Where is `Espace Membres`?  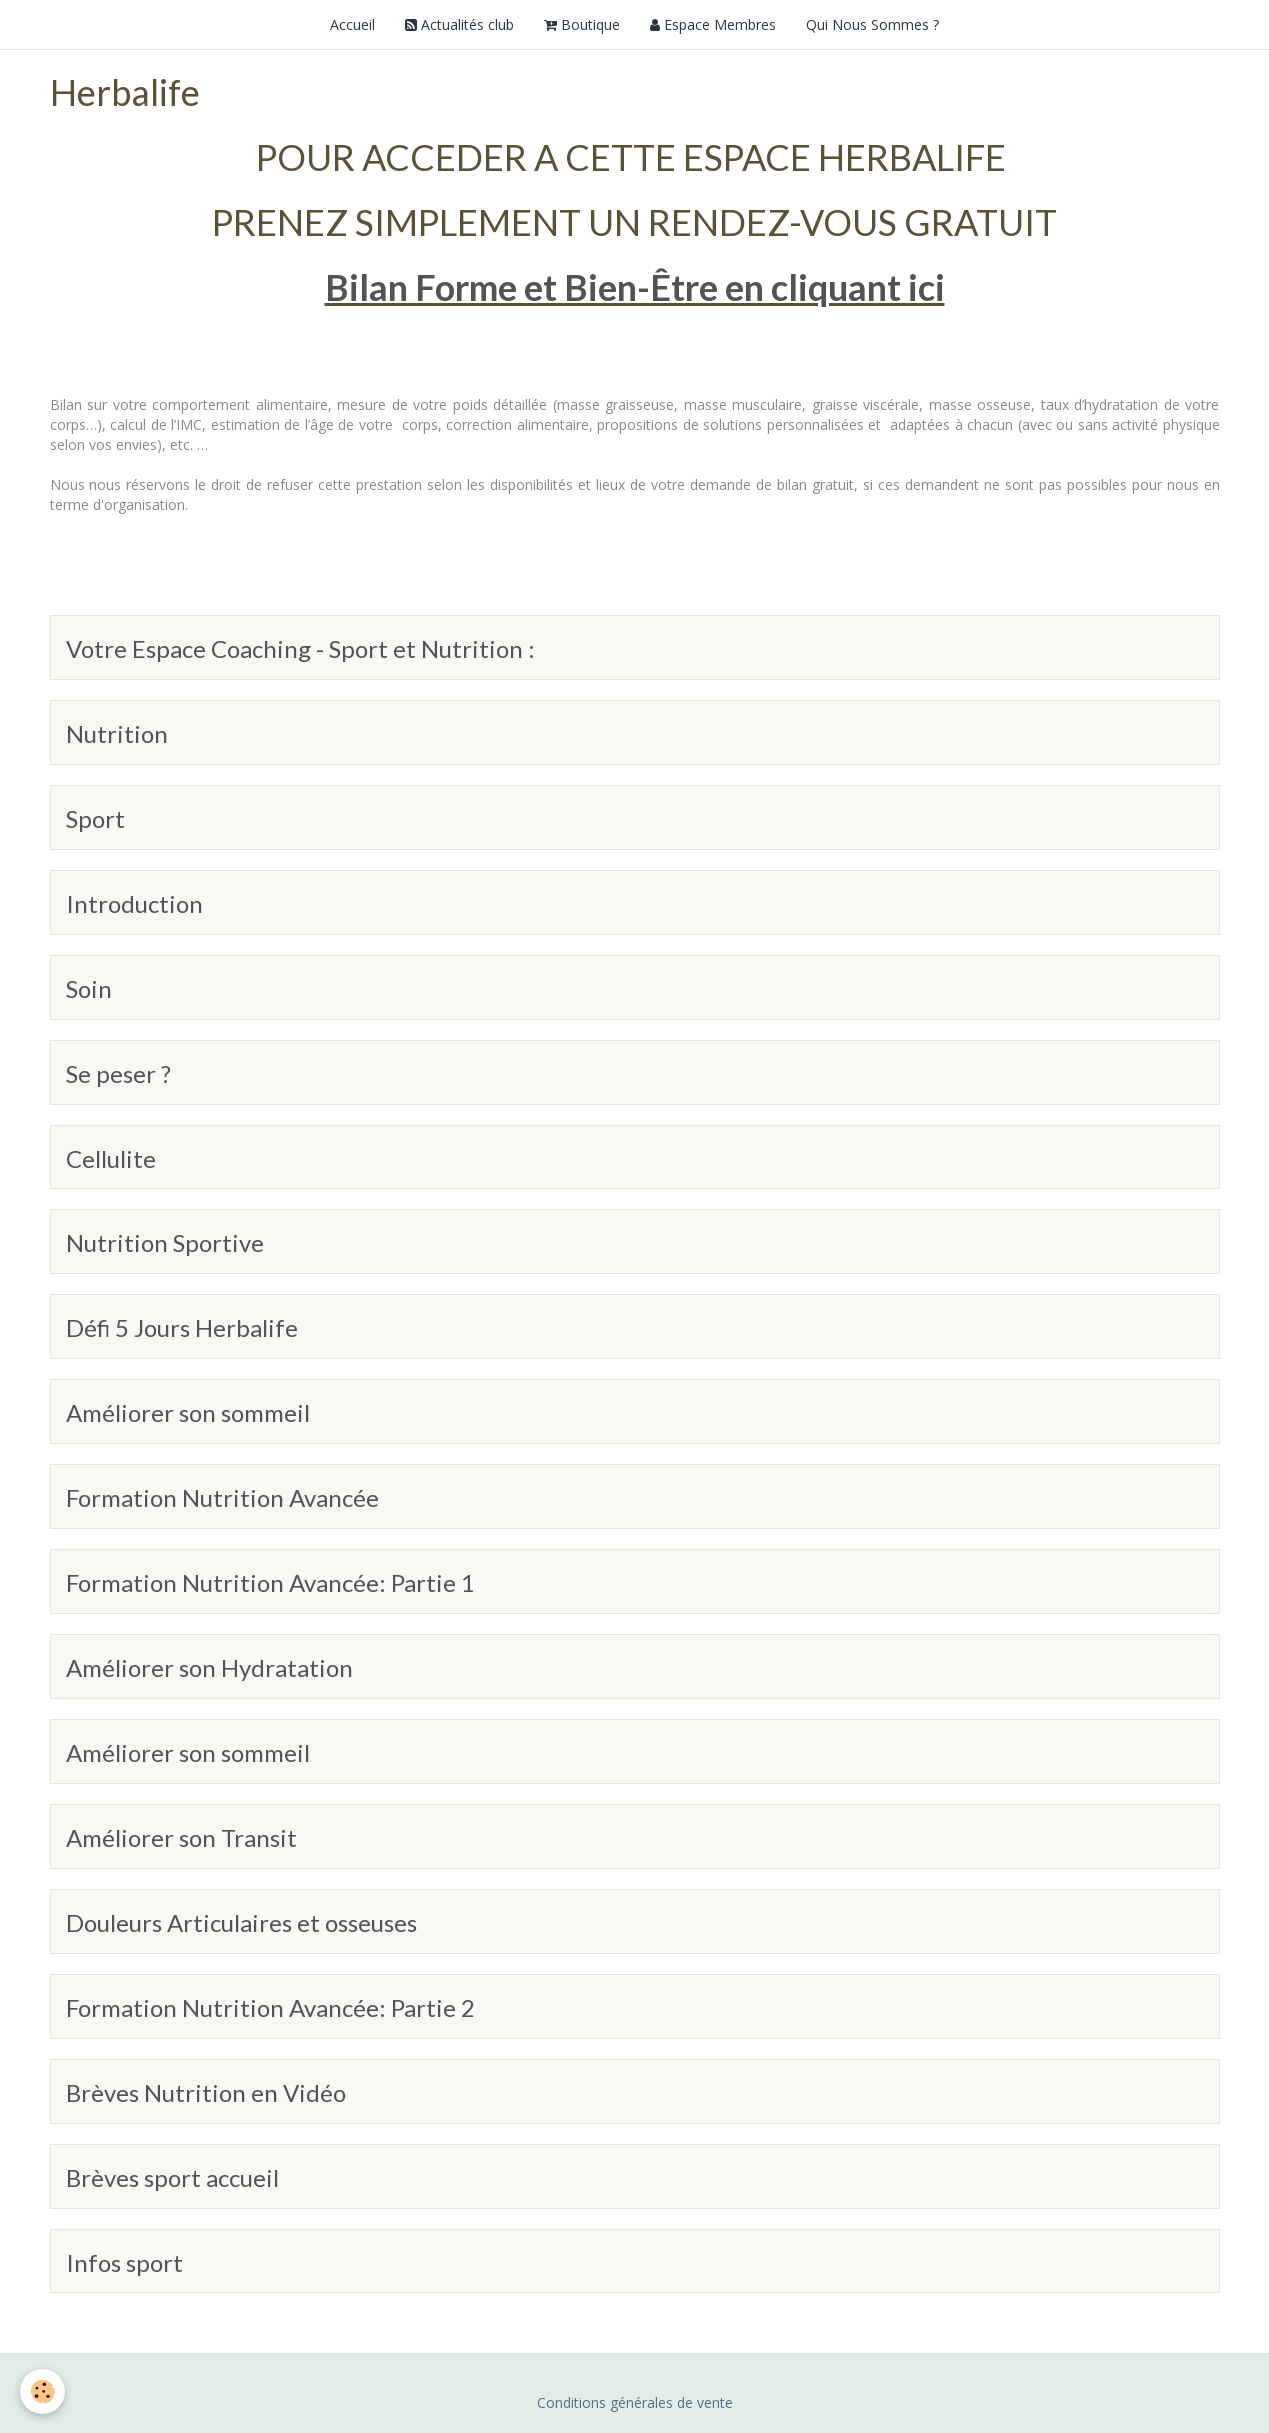
Espace Membres is located at coordinates (713, 24).